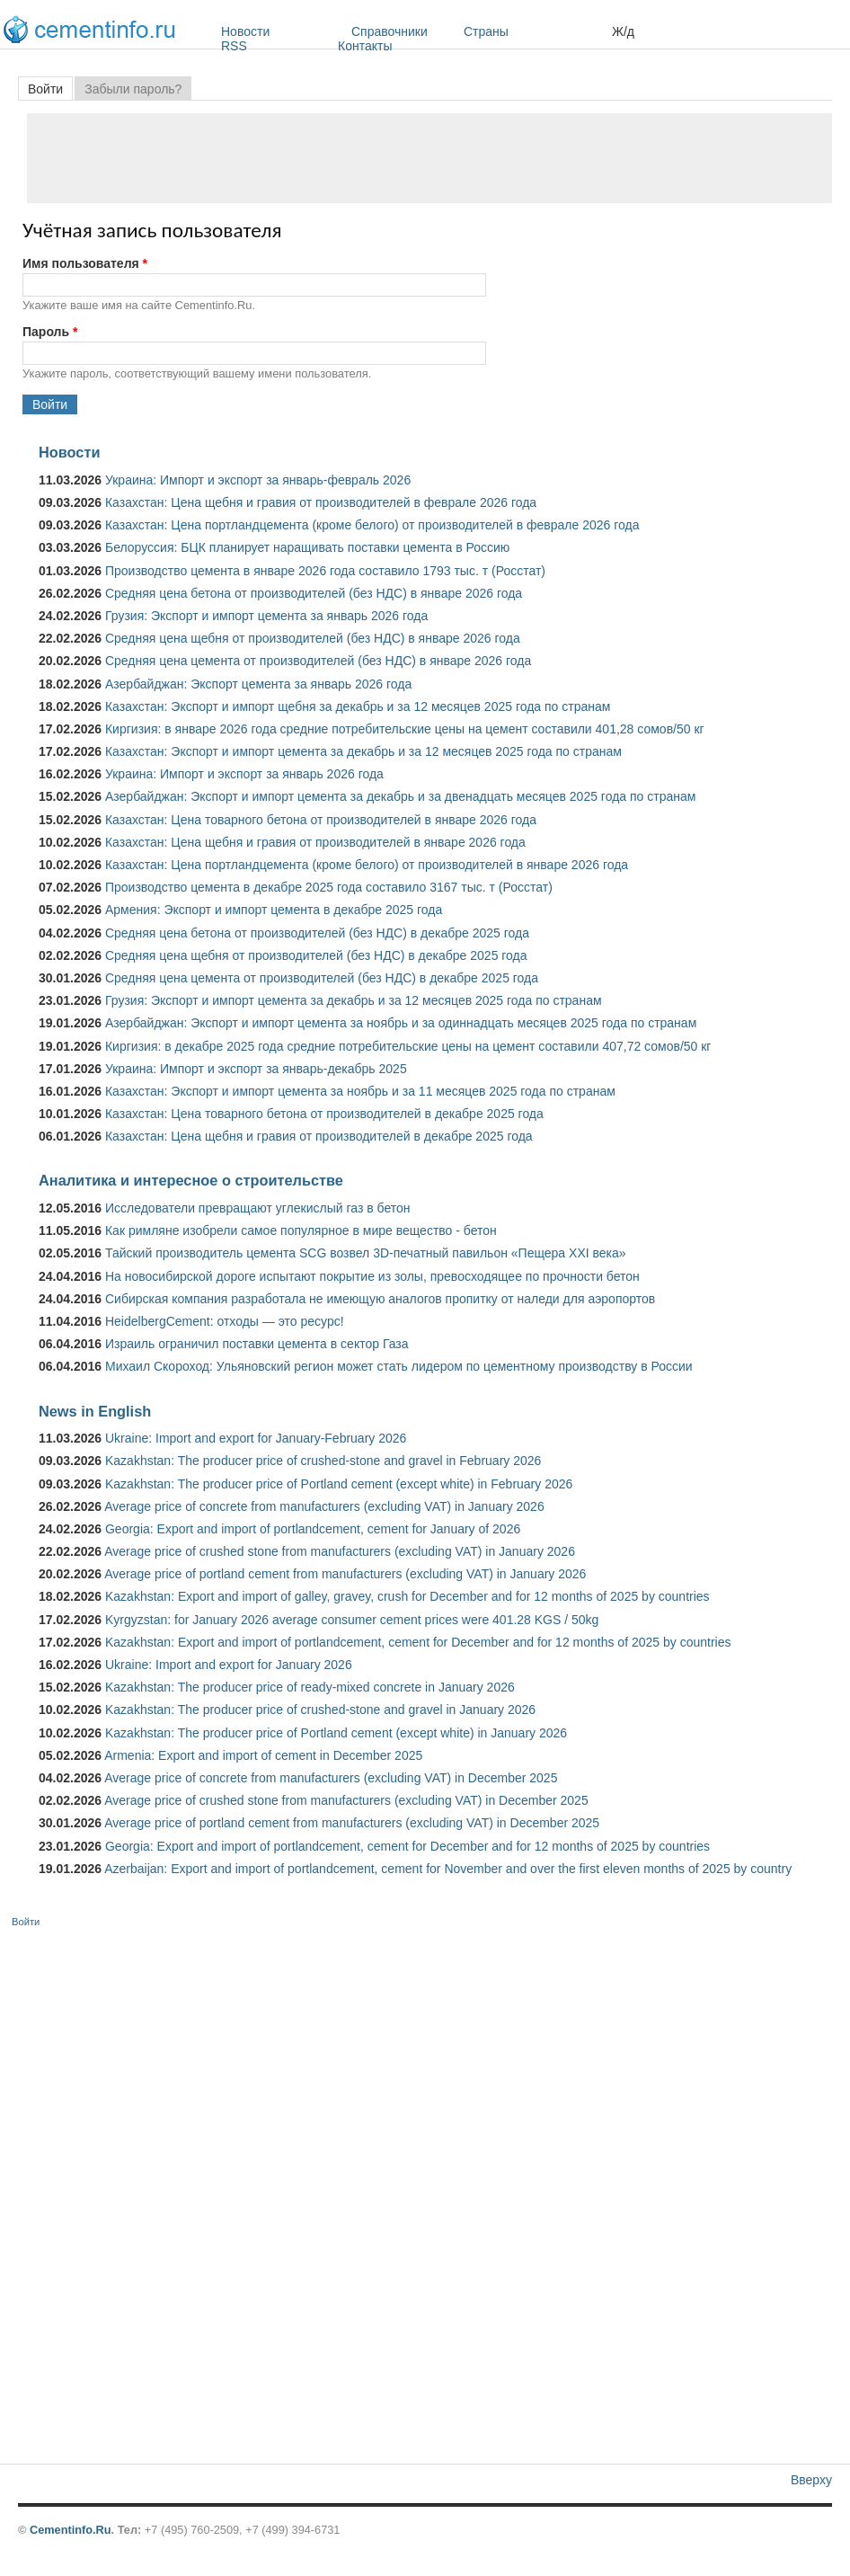 Image resolution: width=850 pixels, height=2576 pixels. What do you see at coordinates (351, 1619) in the screenshot?
I see `Kyrgyzstan: for January 2026 average consumer cement prices were 401.28 KGS / 50kg` at bounding box center [351, 1619].